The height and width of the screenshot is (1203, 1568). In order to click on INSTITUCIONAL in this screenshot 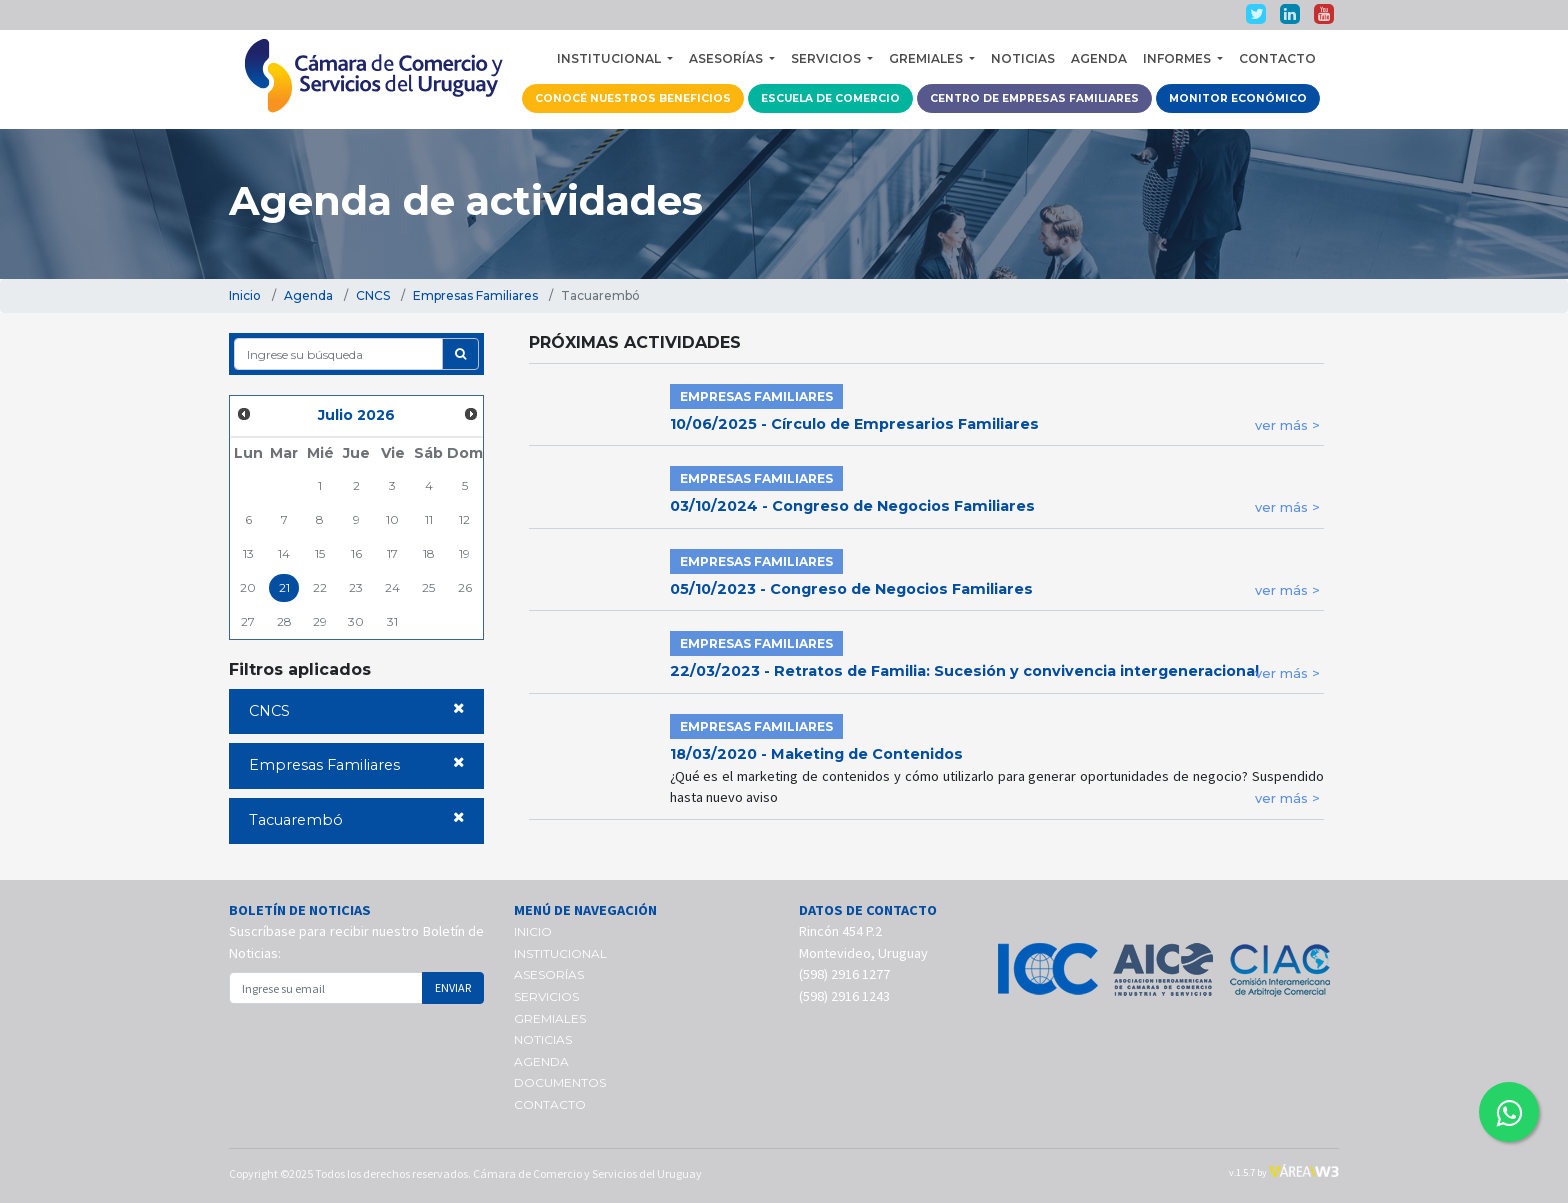, I will do `click(560, 953)`.